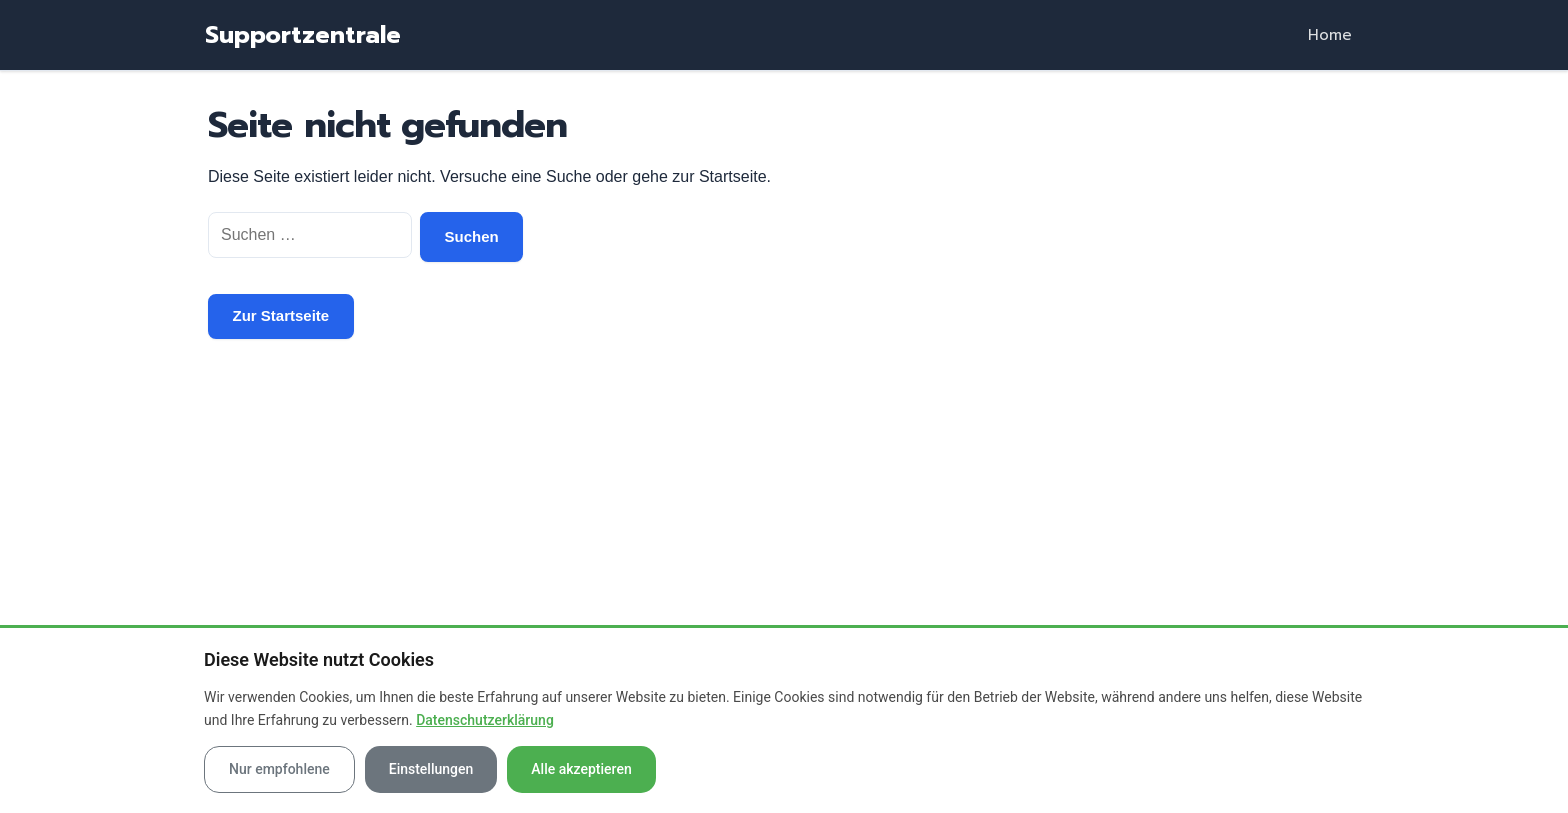  Describe the element at coordinates (281, 315) in the screenshot. I see `Zur Startseite` at that location.